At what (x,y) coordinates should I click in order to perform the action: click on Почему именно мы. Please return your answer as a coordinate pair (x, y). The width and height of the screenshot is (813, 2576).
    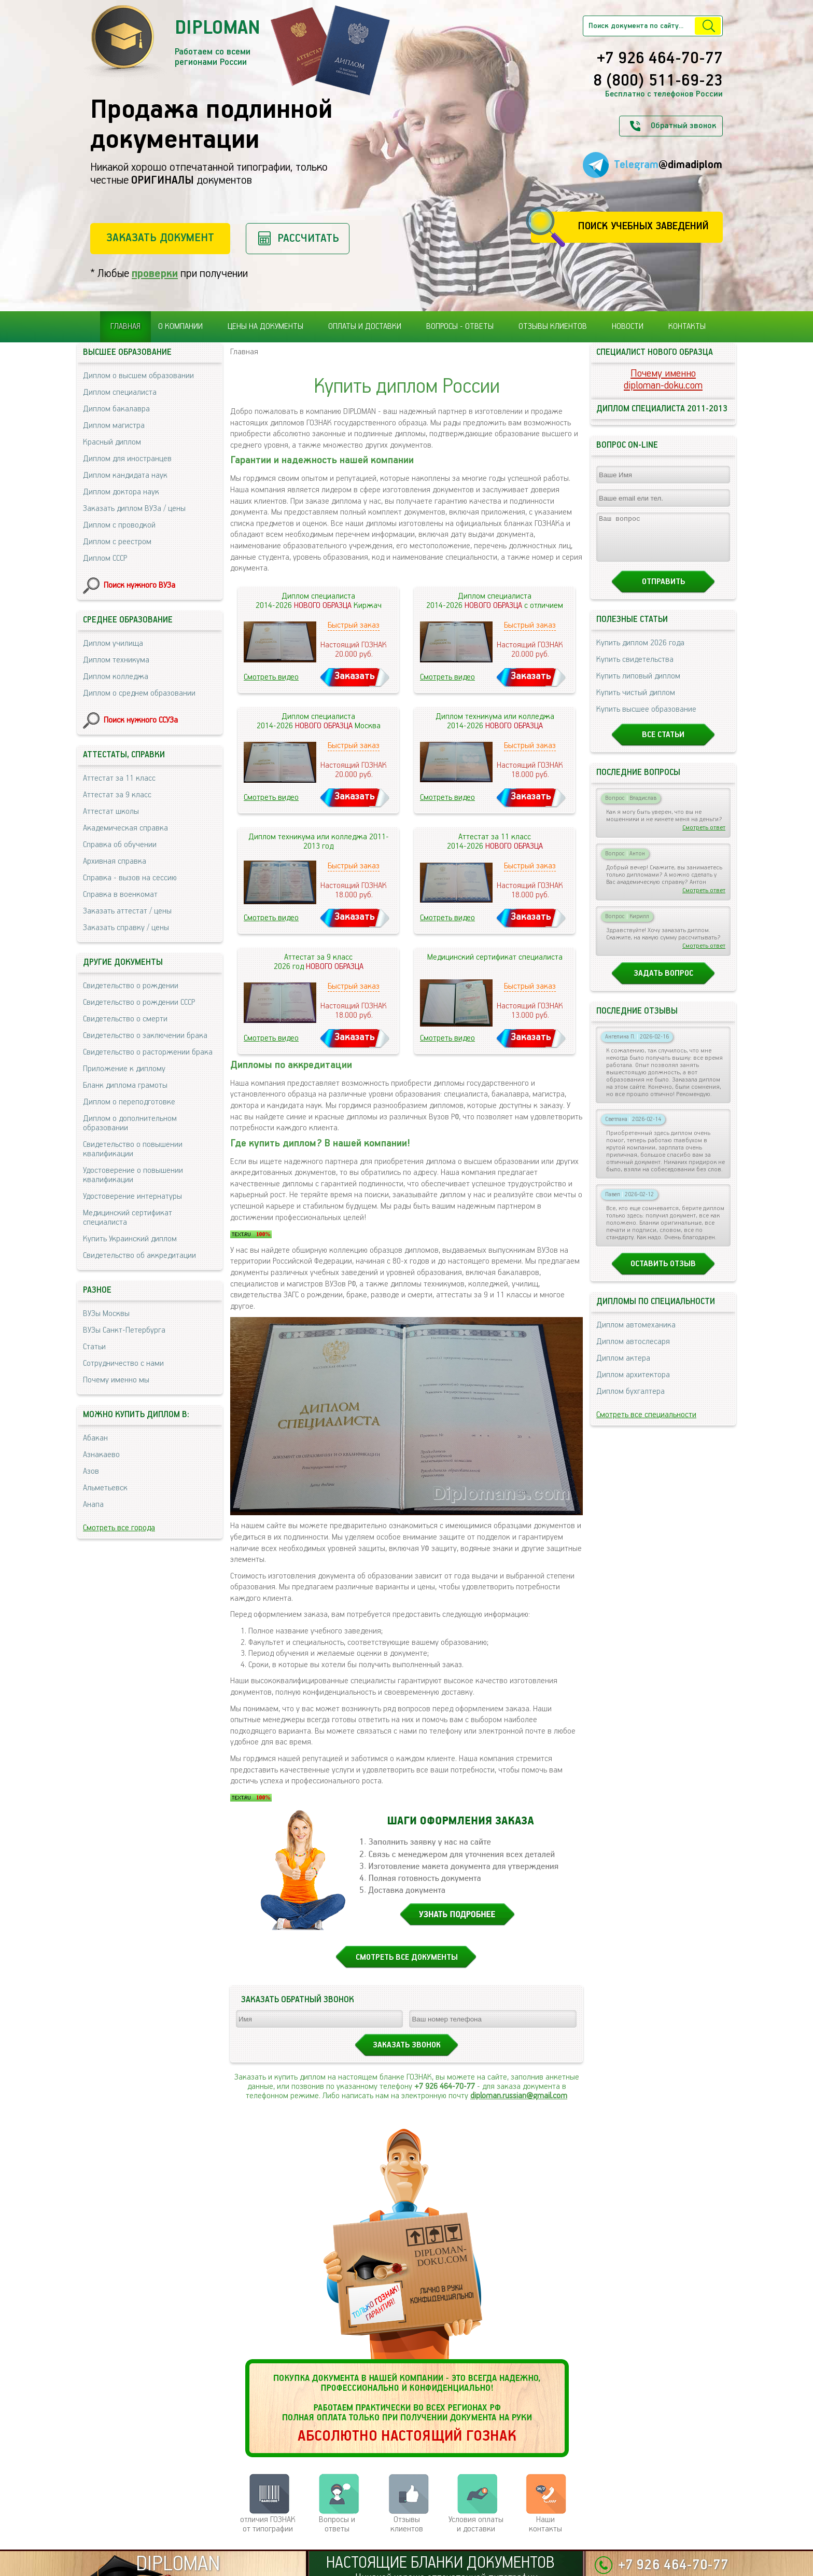
    Looking at the image, I should click on (116, 1380).